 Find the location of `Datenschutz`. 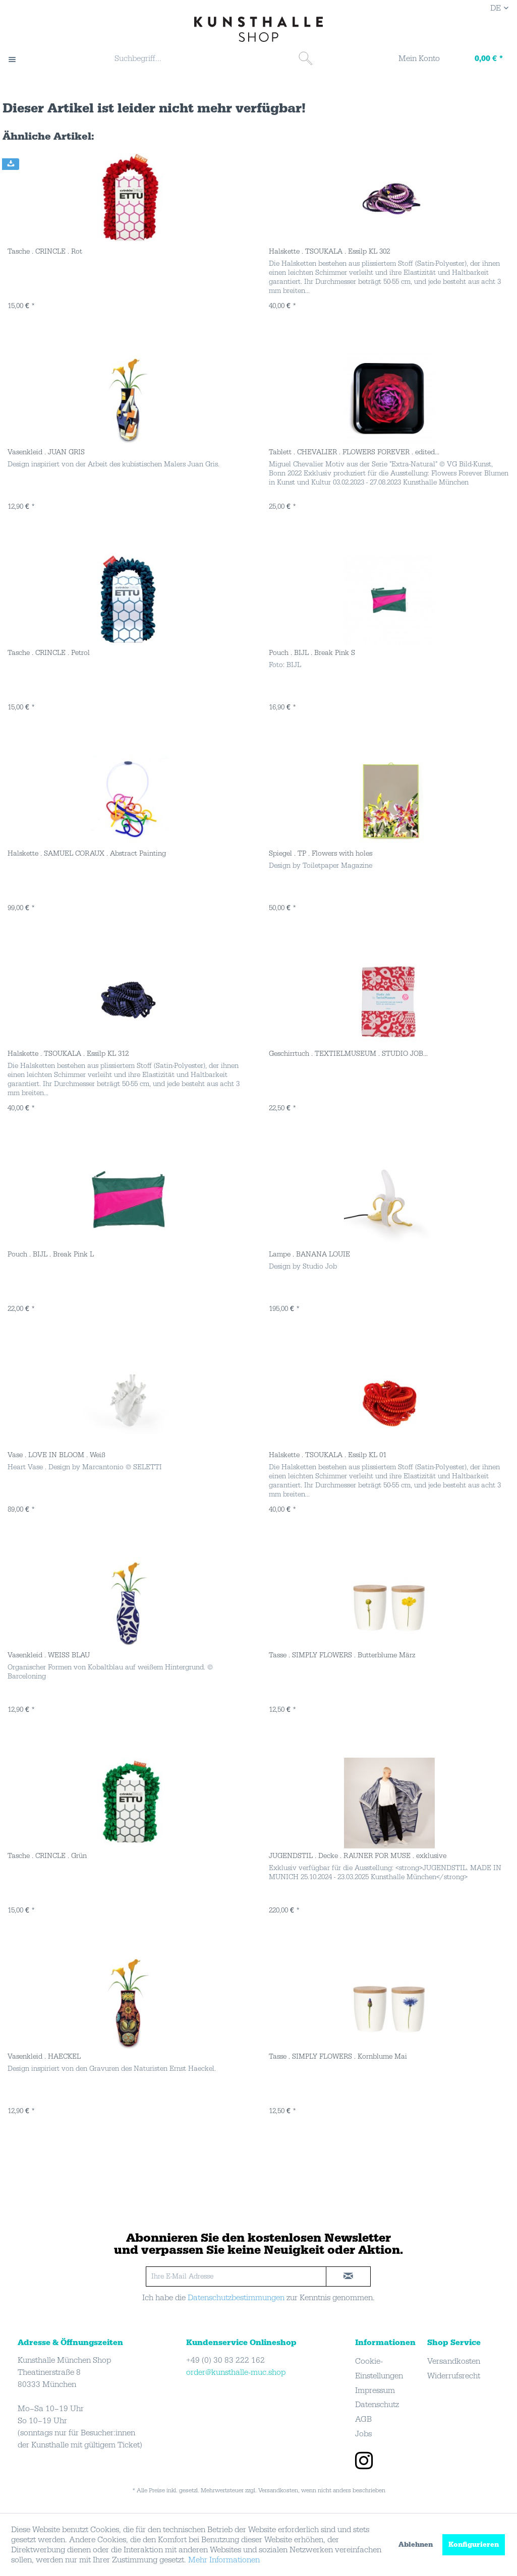

Datenschutz is located at coordinates (377, 2405).